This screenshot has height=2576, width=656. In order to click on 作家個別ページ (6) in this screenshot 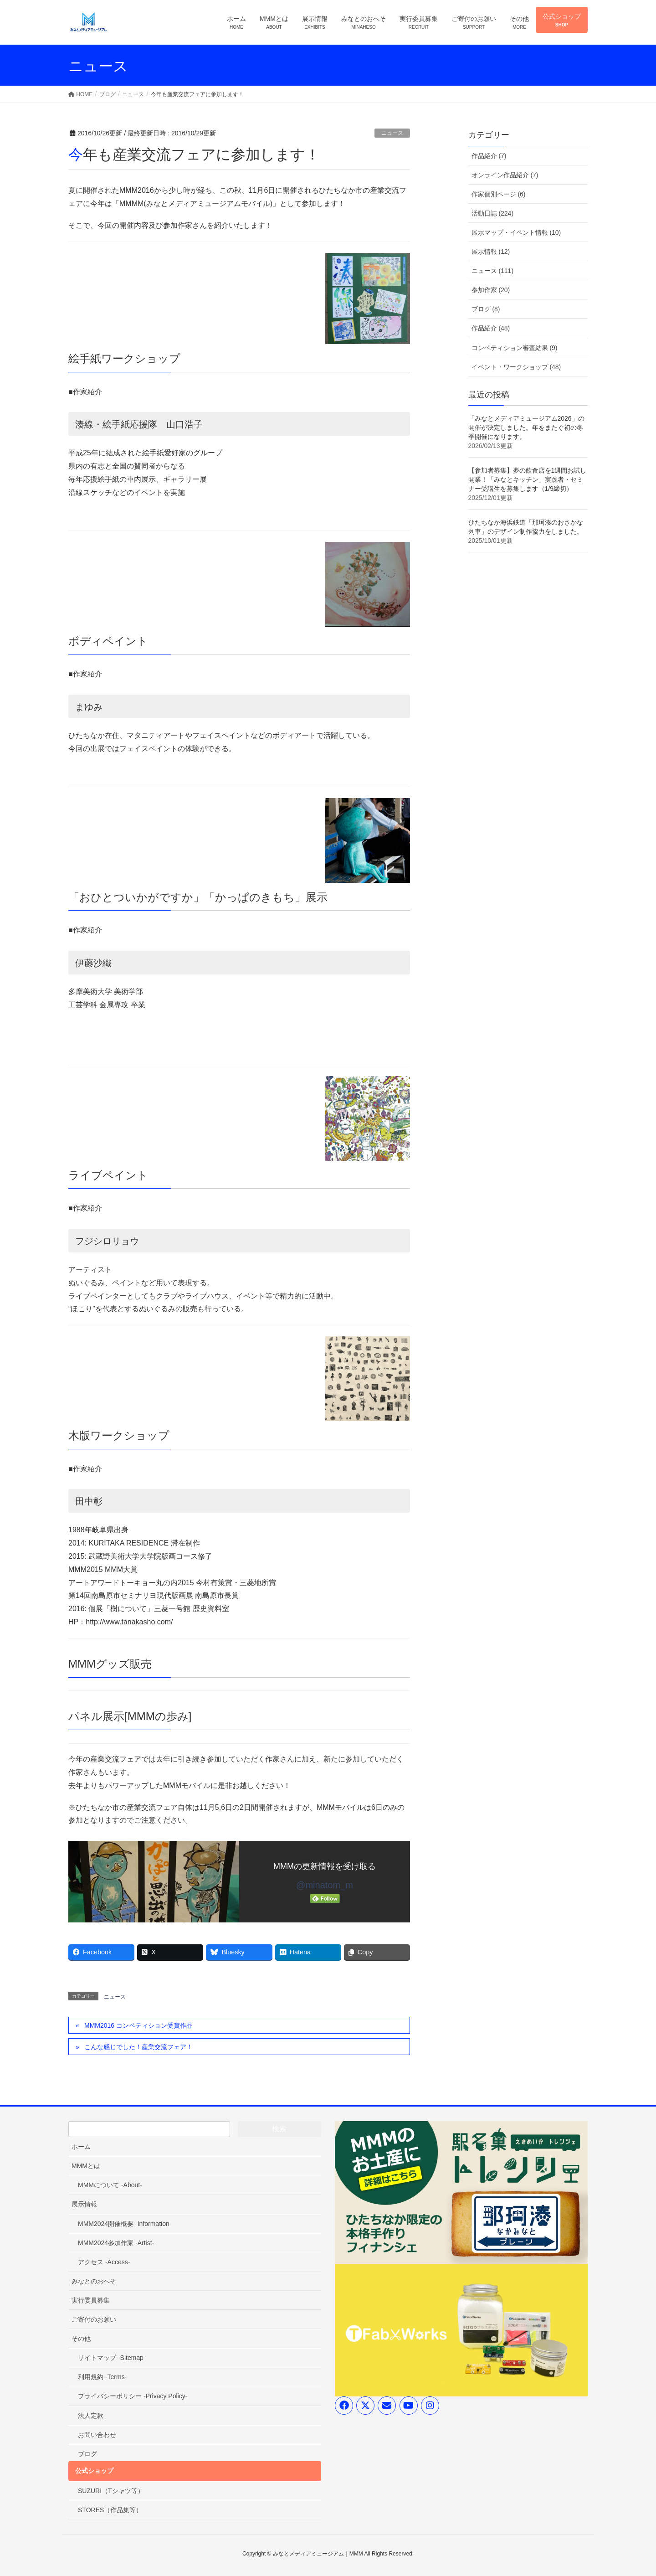, I will do `click(499, 194)`.